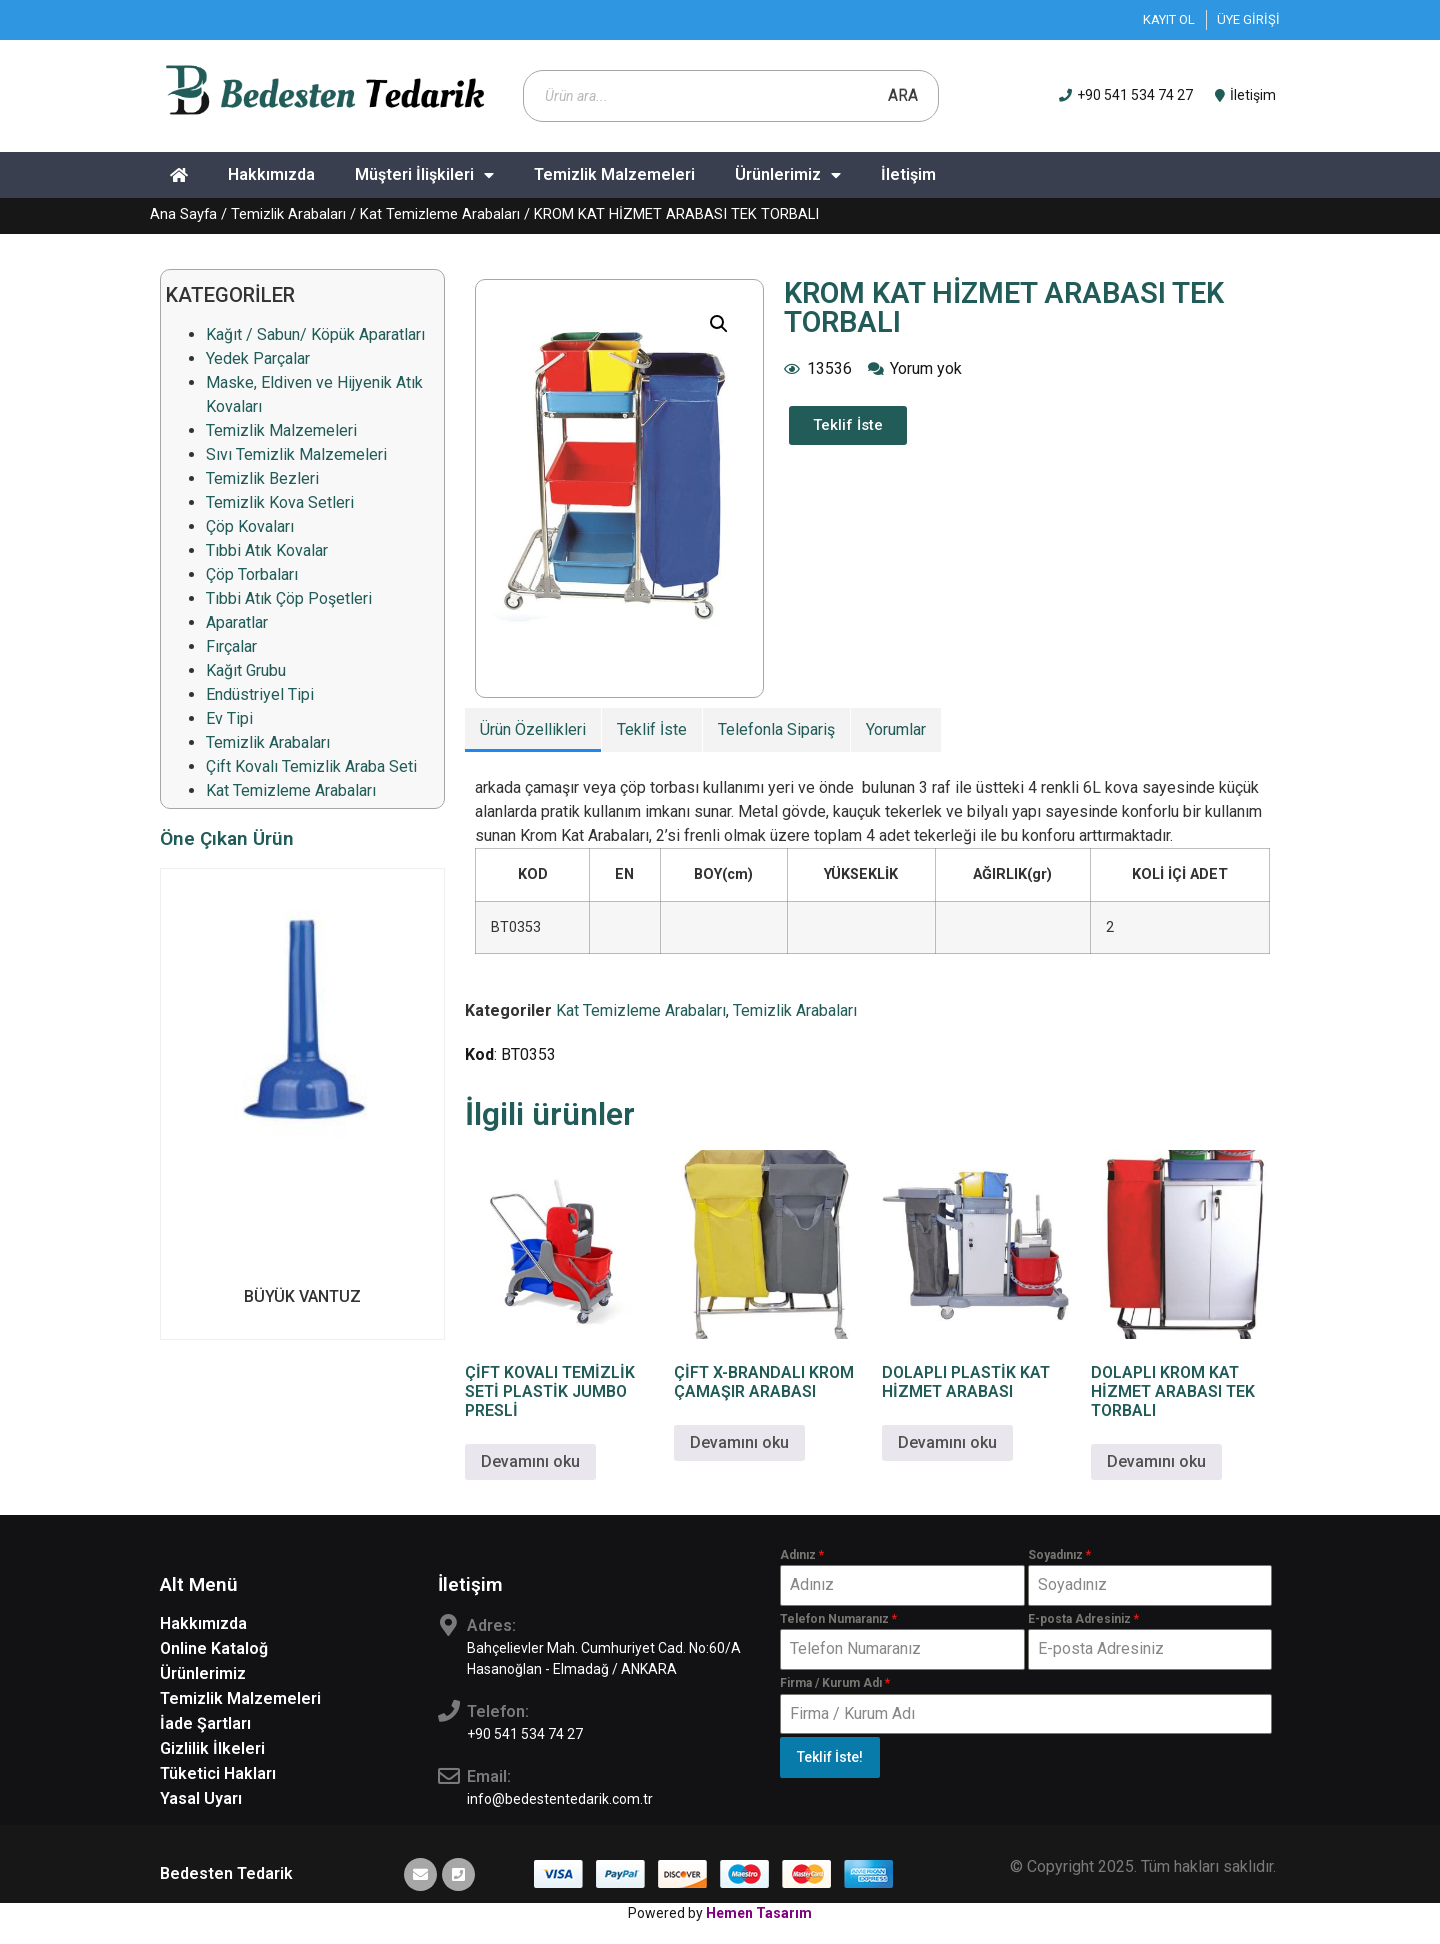 This screenshot has height=1944, width=1440. I want to click on Temizlik Kova Setleri, so click(280, 502).